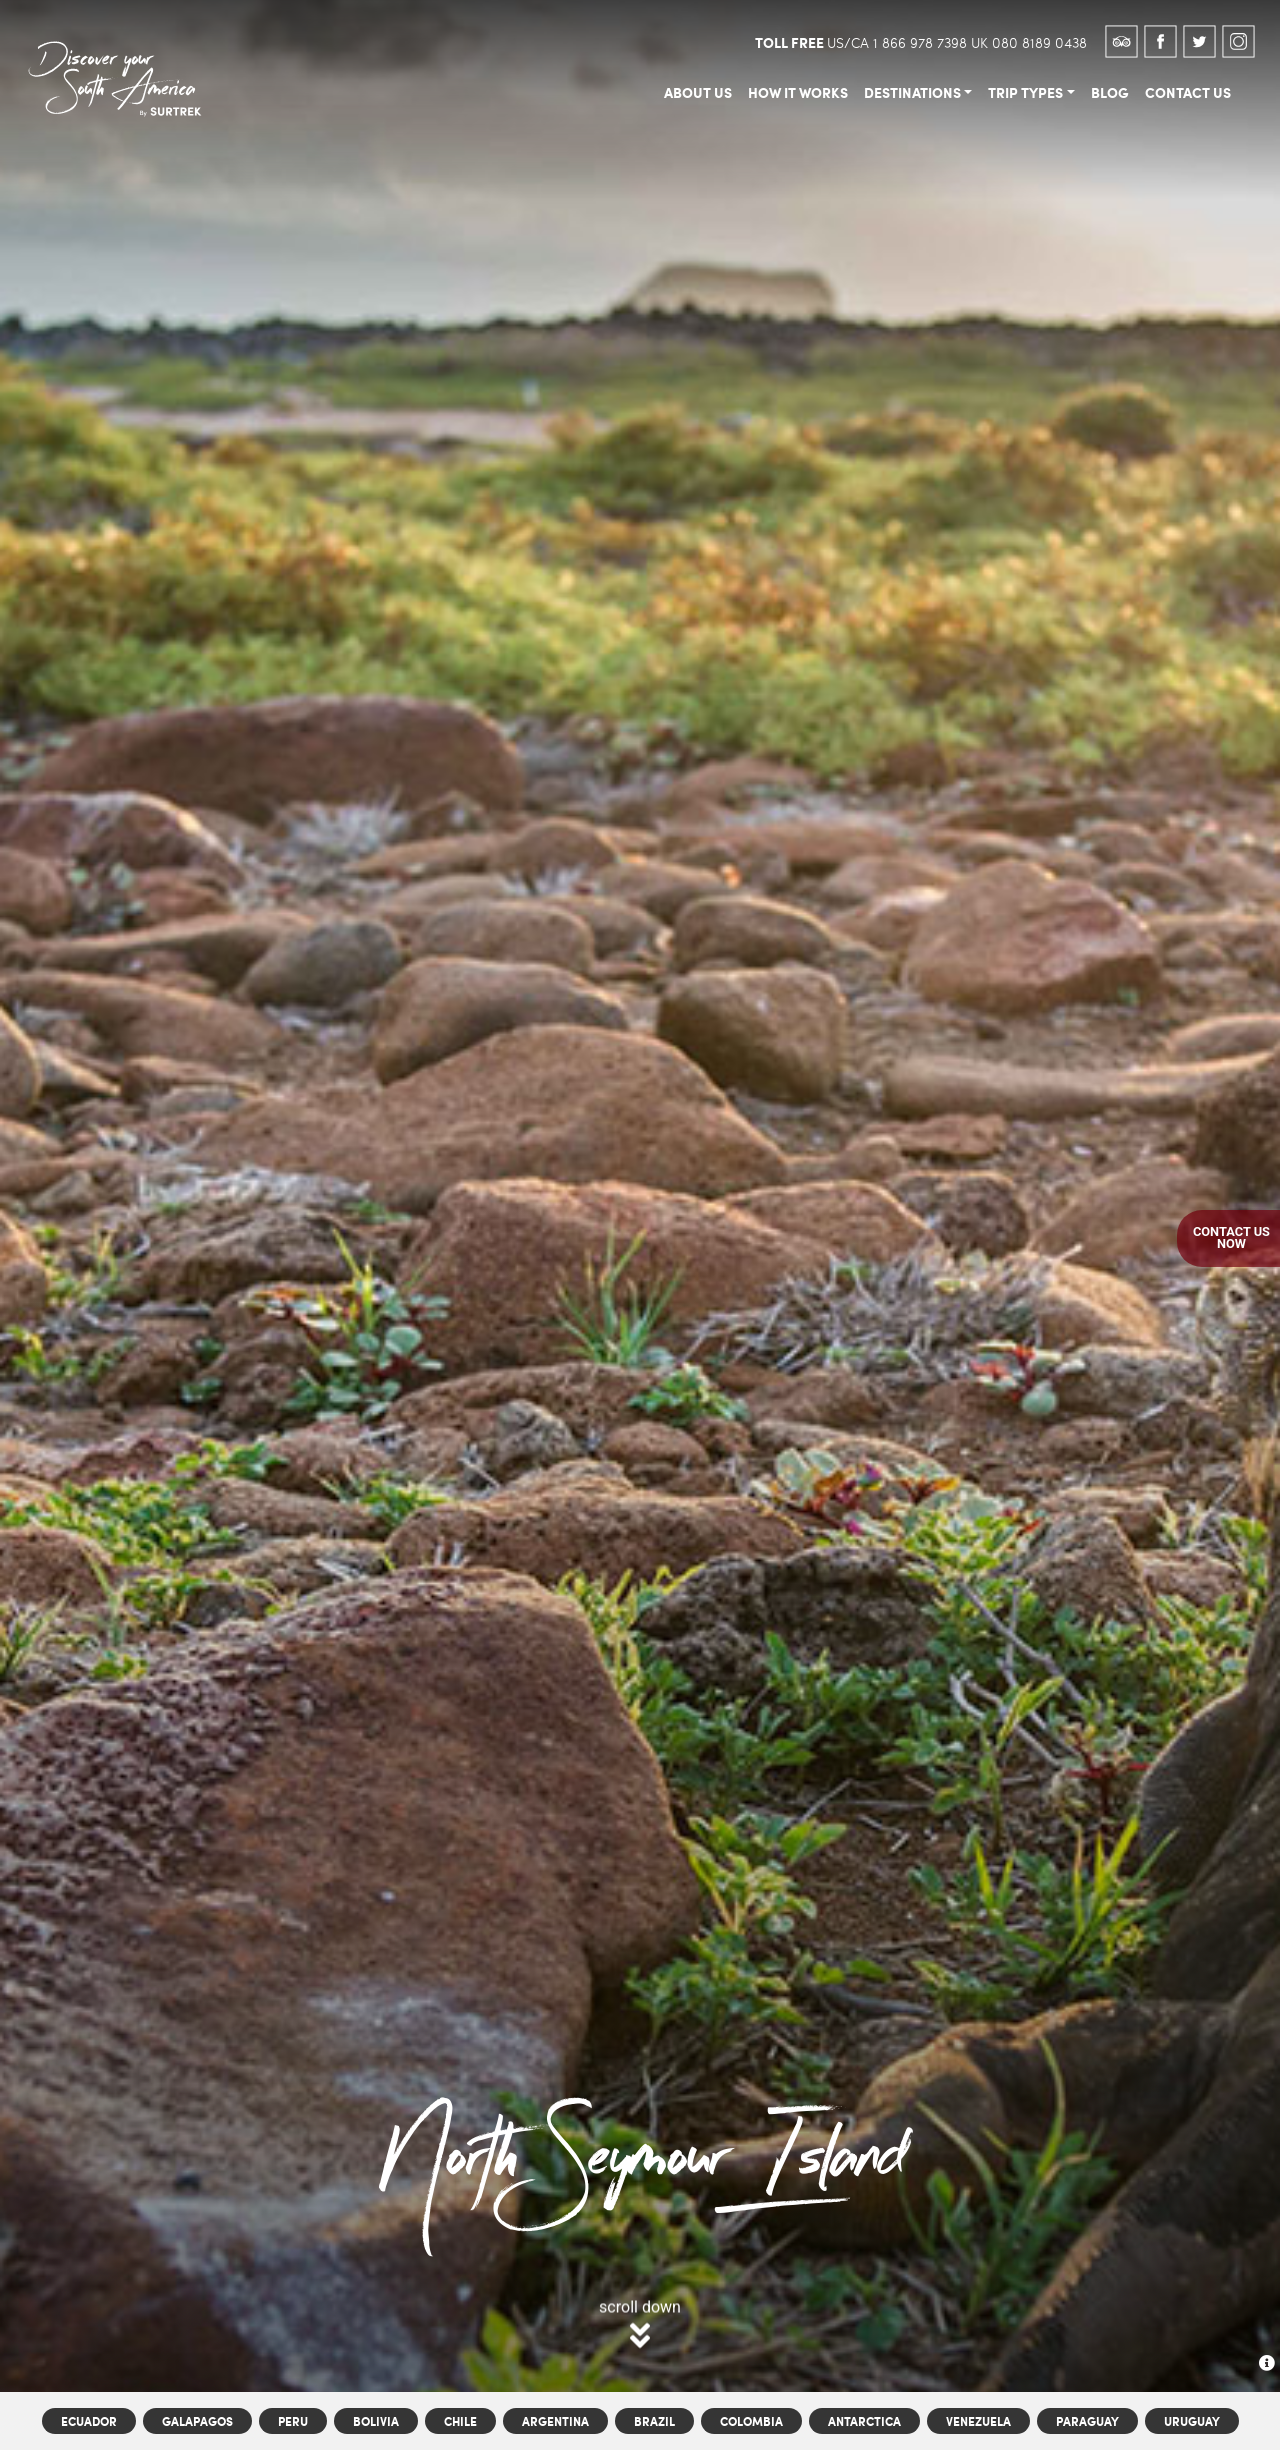 The height and width of the screenshot is (2451, 1280). I want to click on Contact UsNow, so click(1231, 1238).